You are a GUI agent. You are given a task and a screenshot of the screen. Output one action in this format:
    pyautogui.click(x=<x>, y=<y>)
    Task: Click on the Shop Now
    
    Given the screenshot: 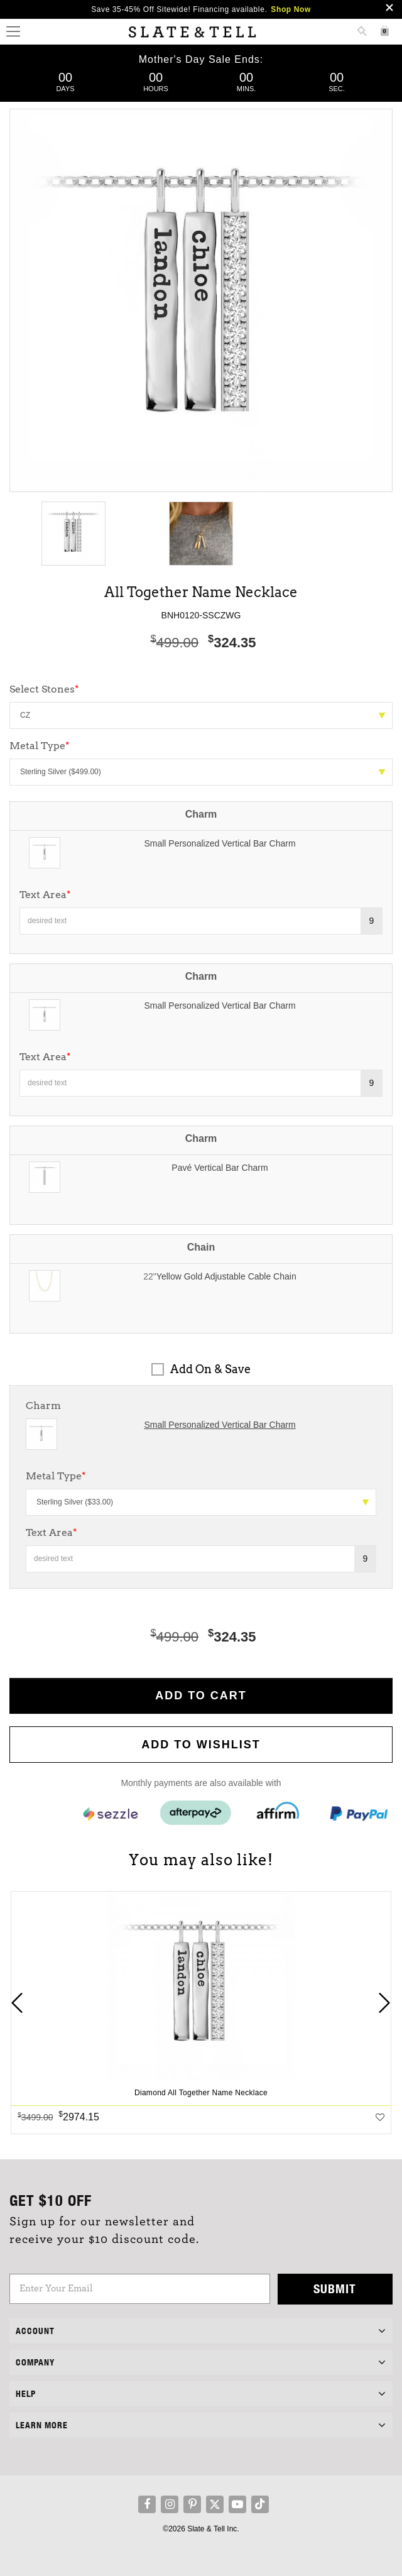 What is the action you would take?
    pyautogui.click(x=290, y=9)
    